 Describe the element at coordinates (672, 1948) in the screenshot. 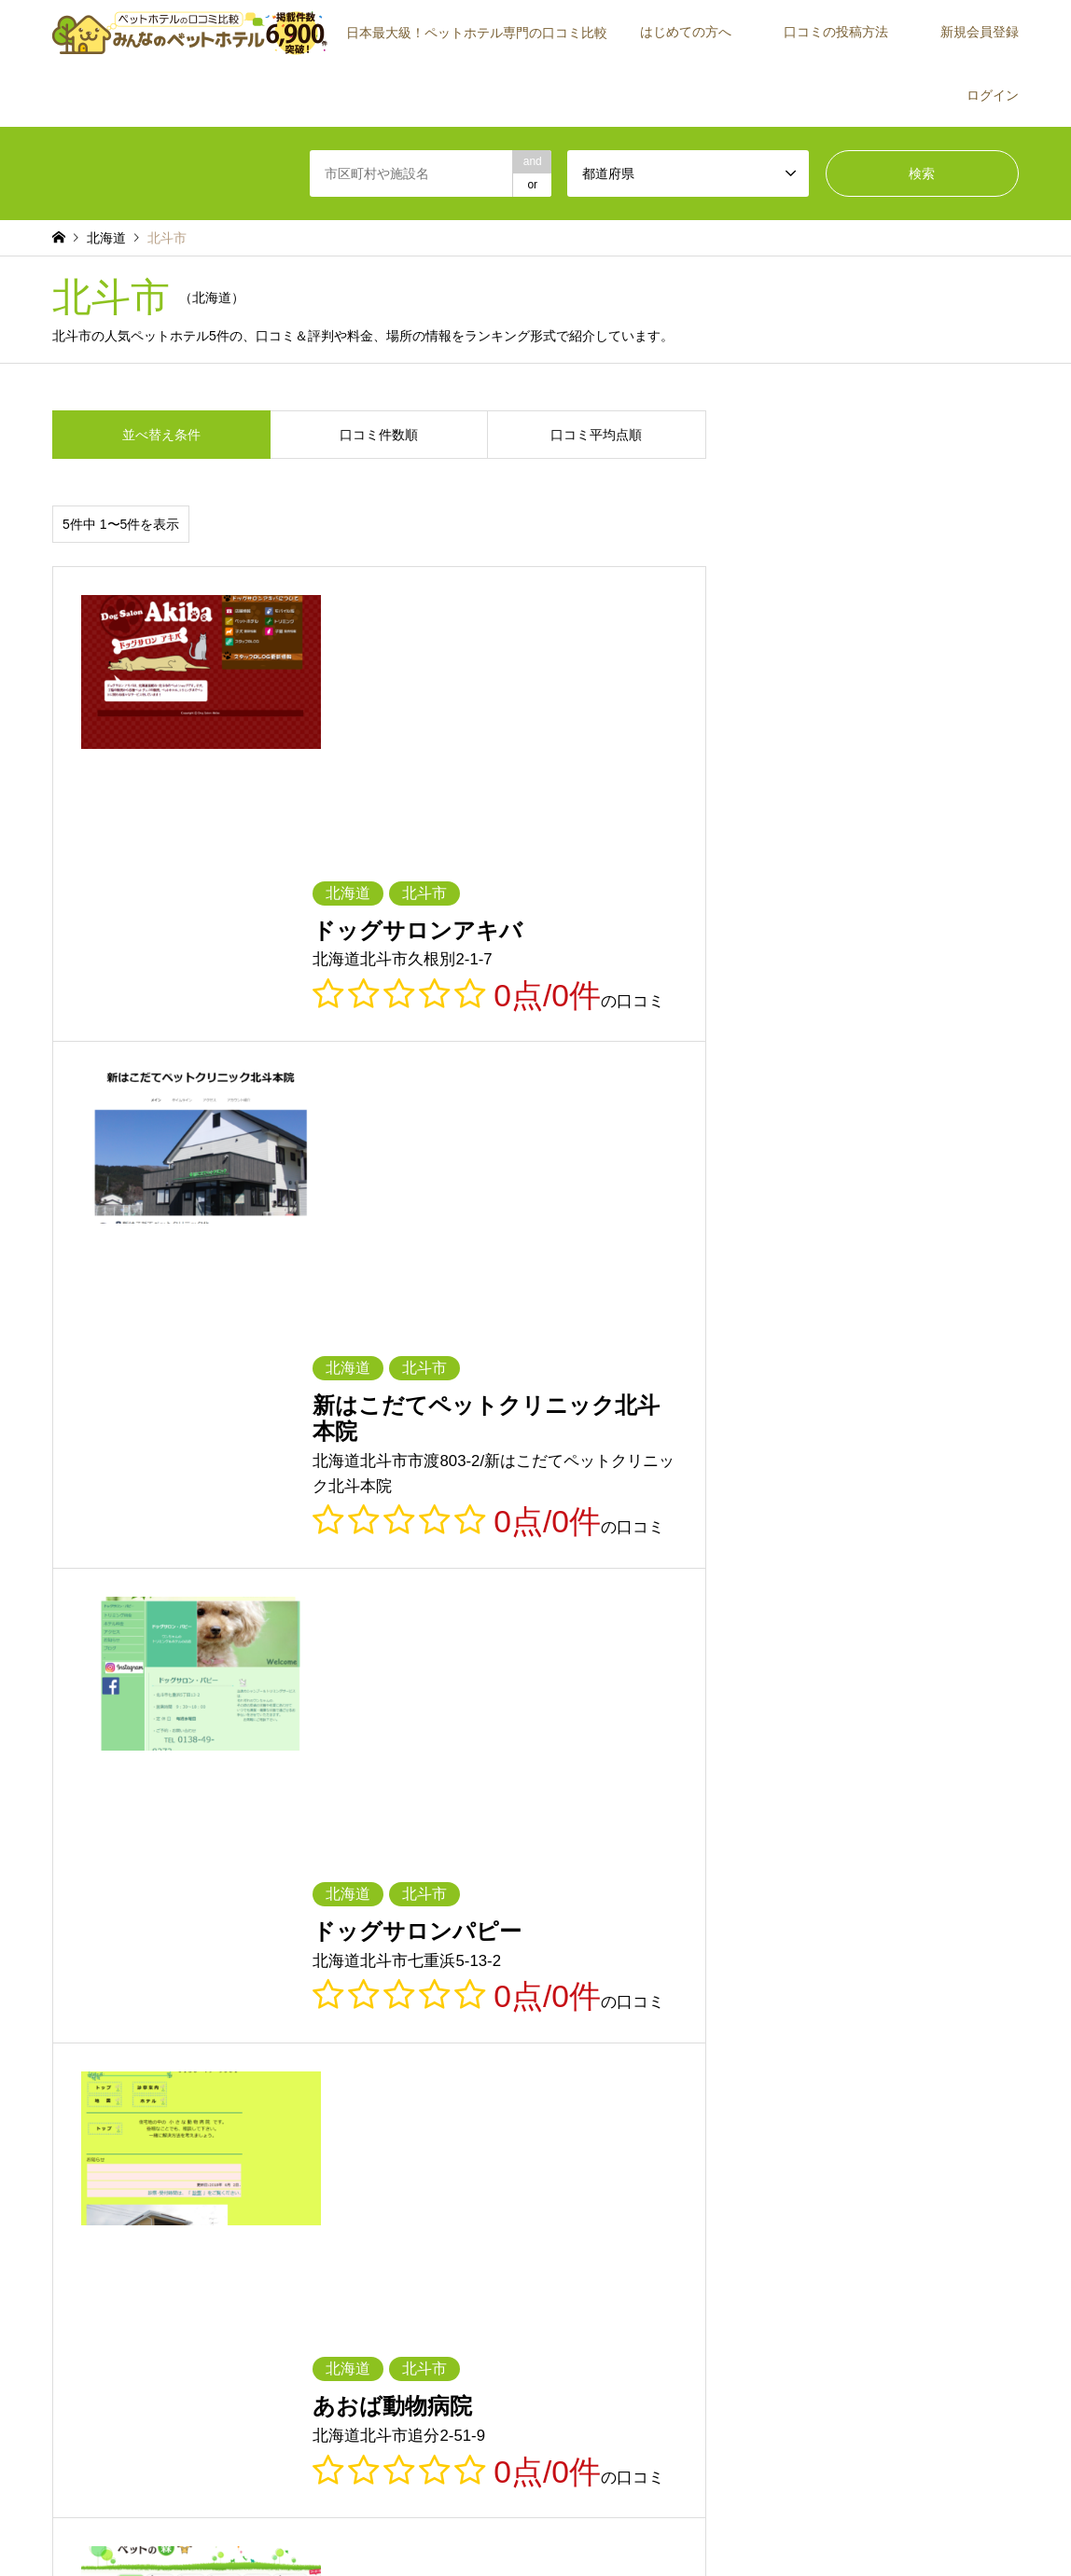

I see `静岡県` at that location.